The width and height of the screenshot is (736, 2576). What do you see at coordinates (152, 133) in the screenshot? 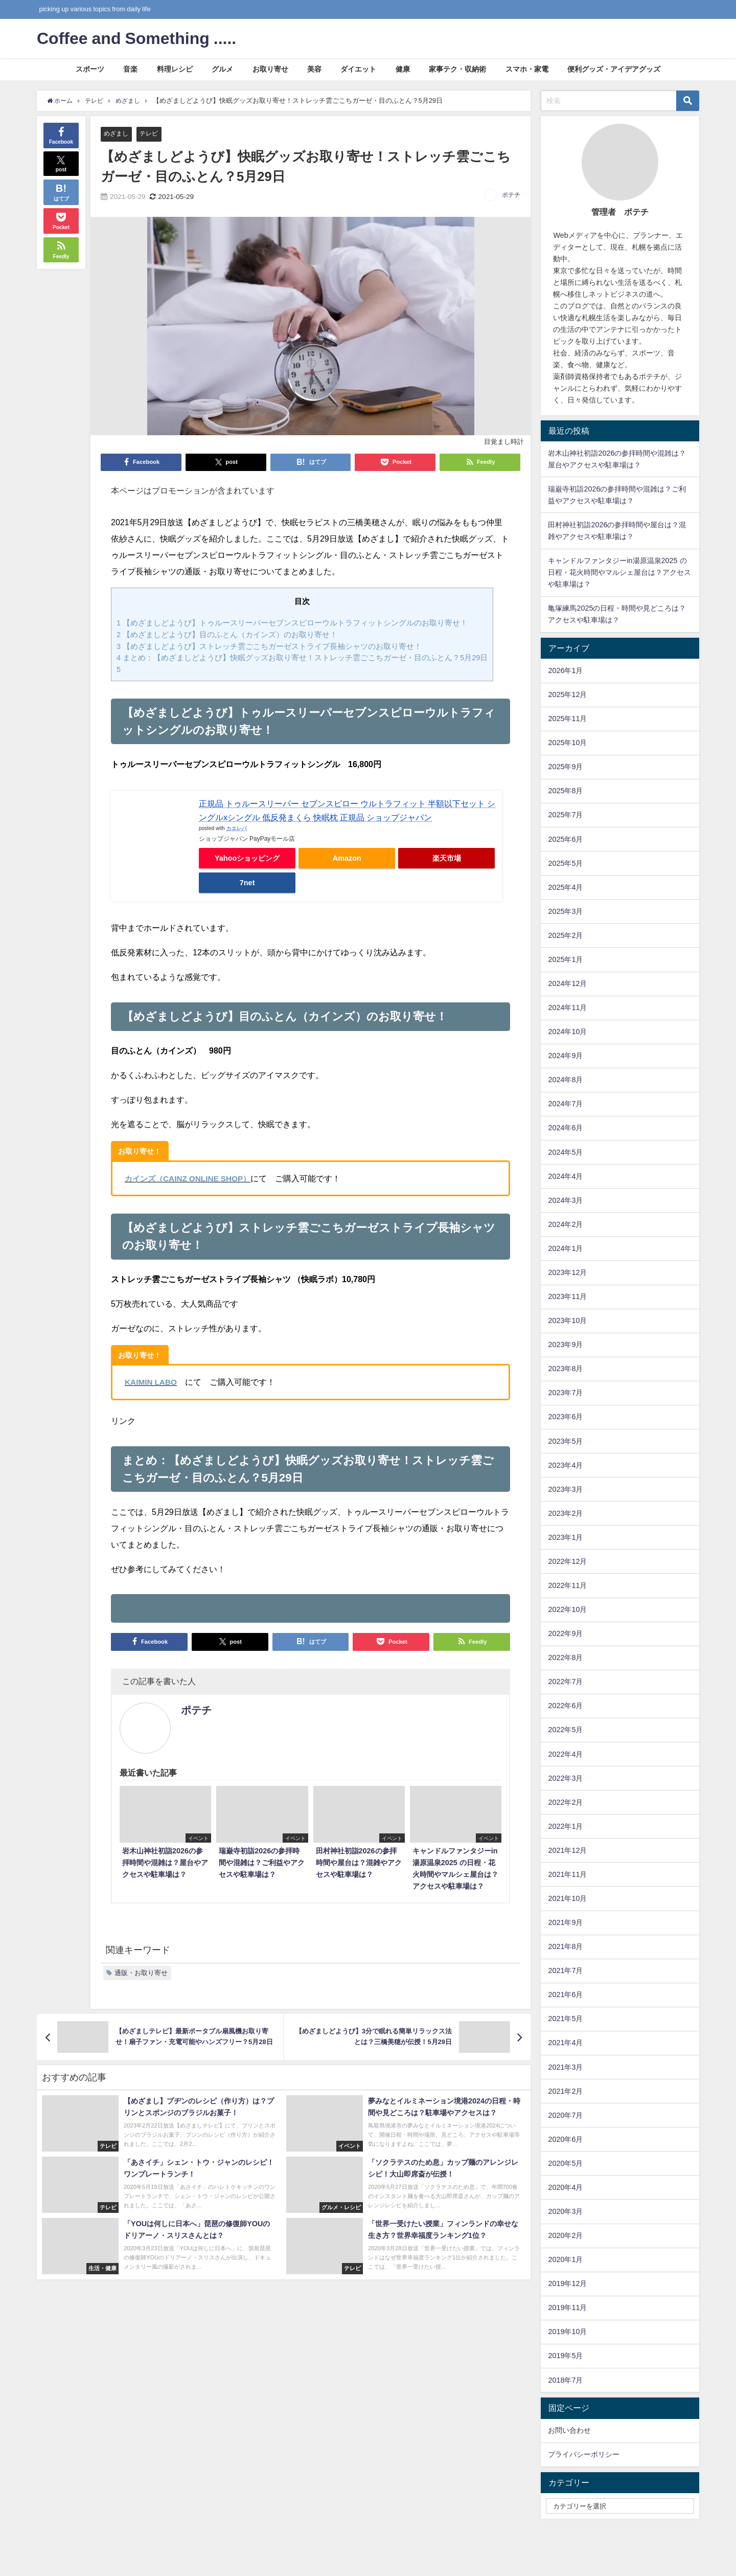
I see `テレビ` at bounding box center [152, 133].